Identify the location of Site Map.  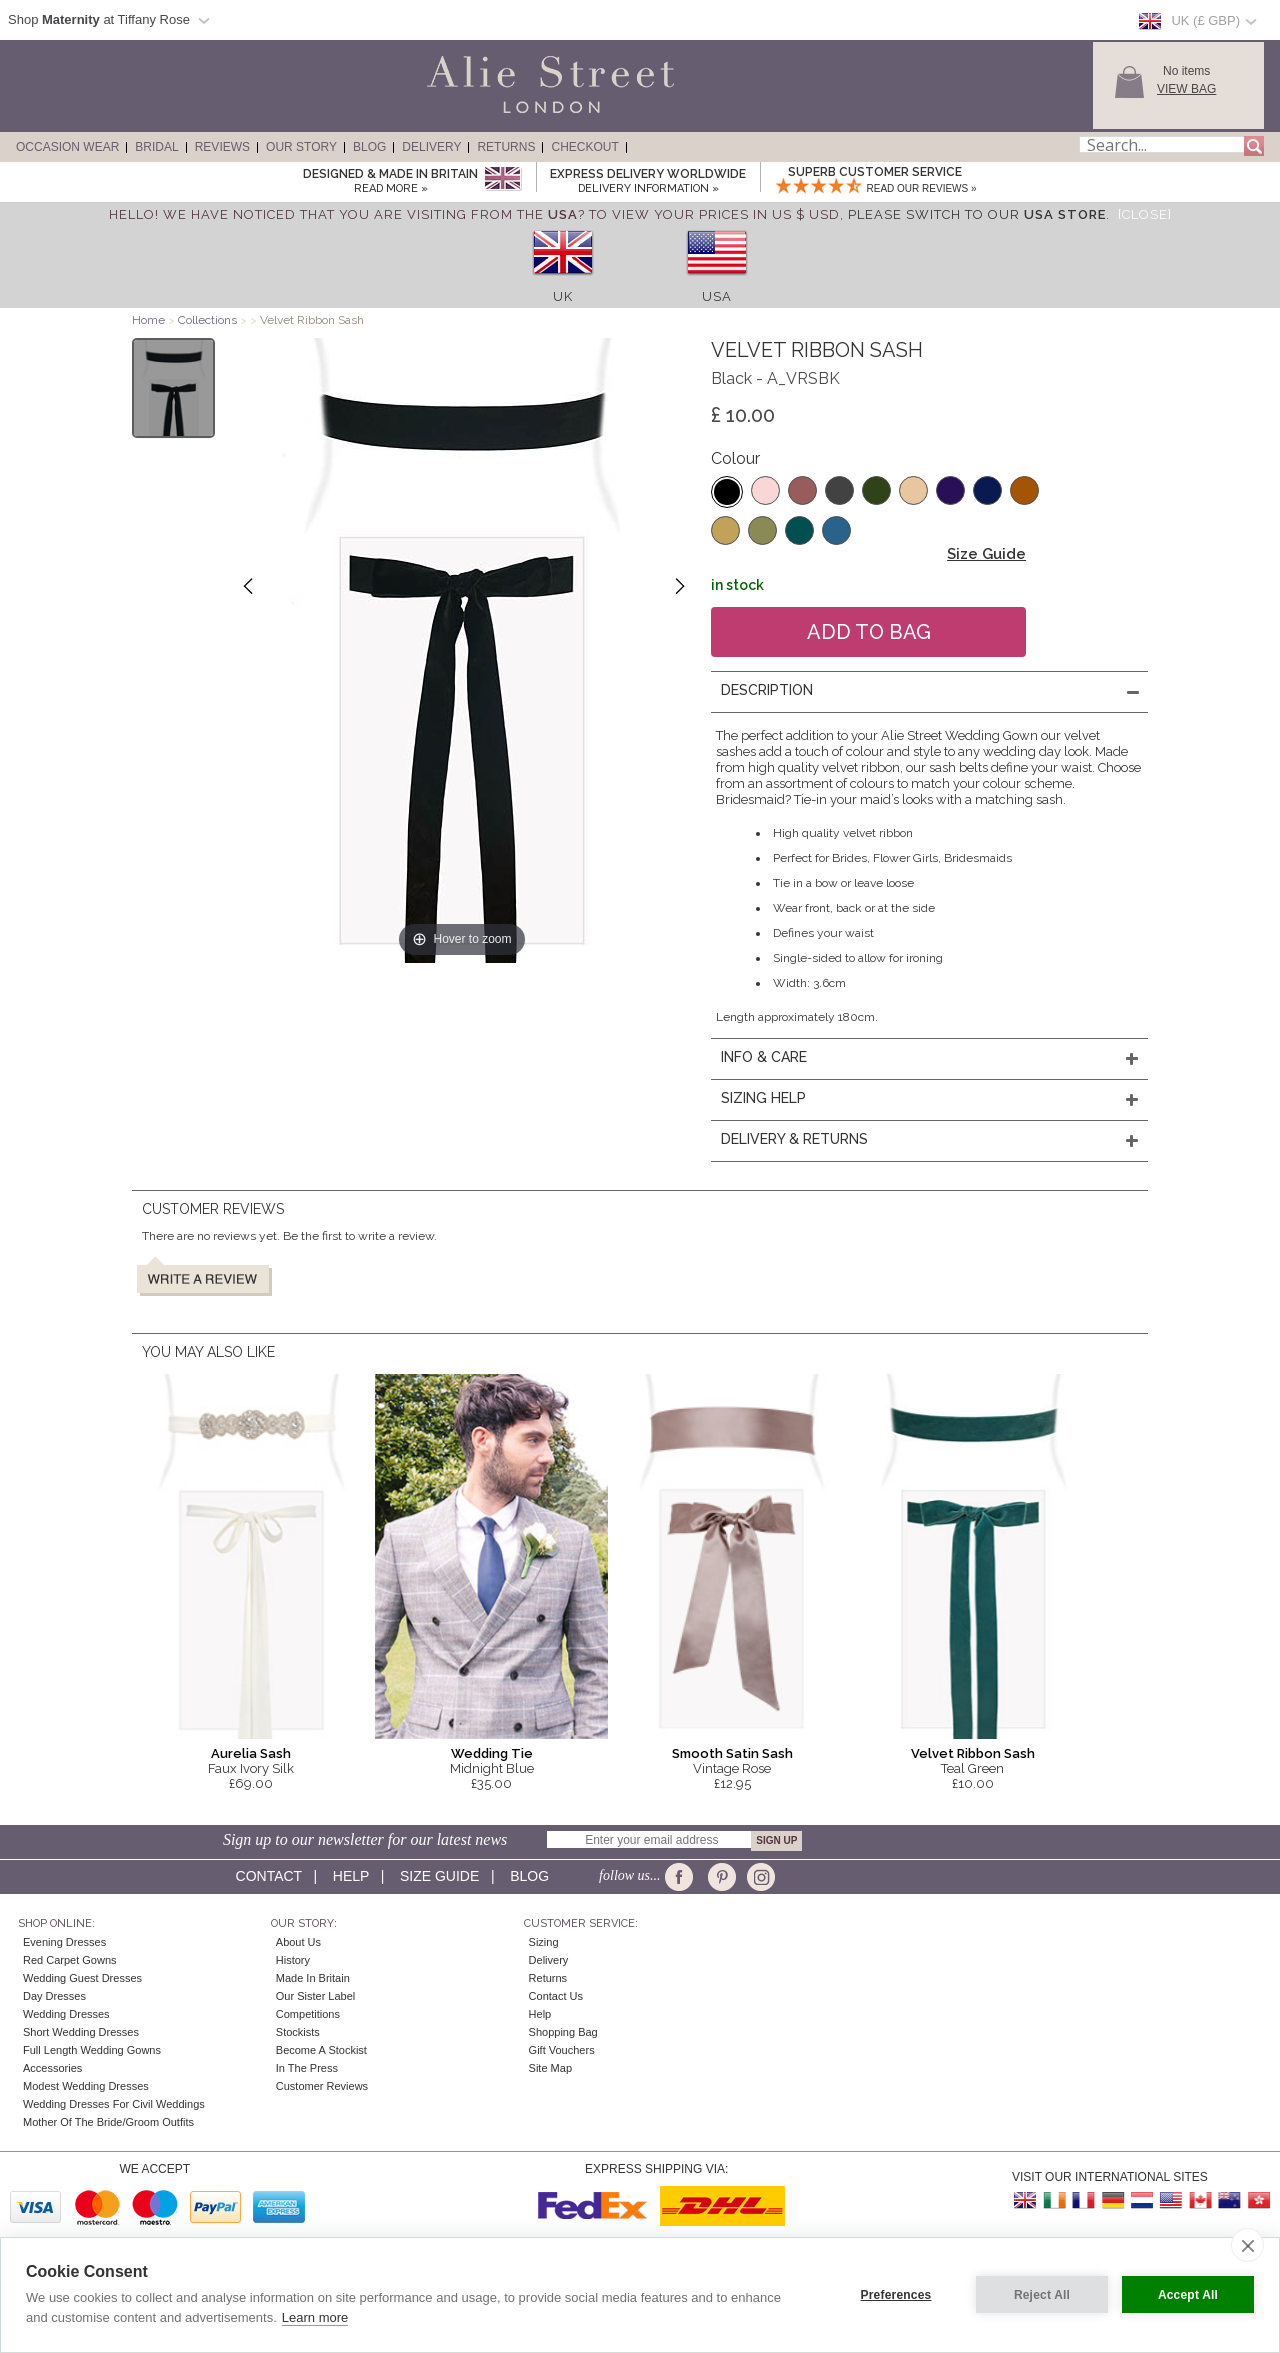
(550, 2068).